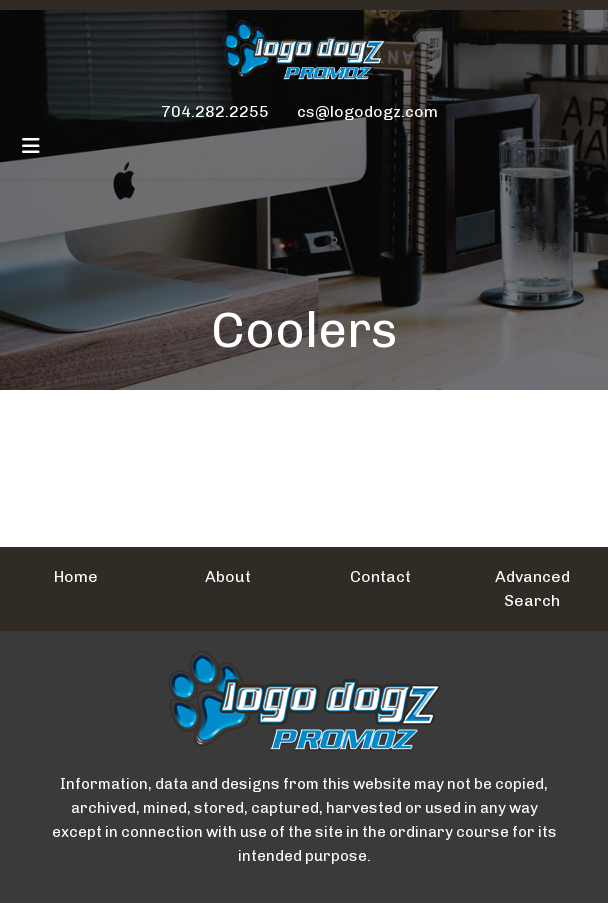 This screenshot has height=903, width=608. I want to click on cs@logodogz.com, so click(367, 111).